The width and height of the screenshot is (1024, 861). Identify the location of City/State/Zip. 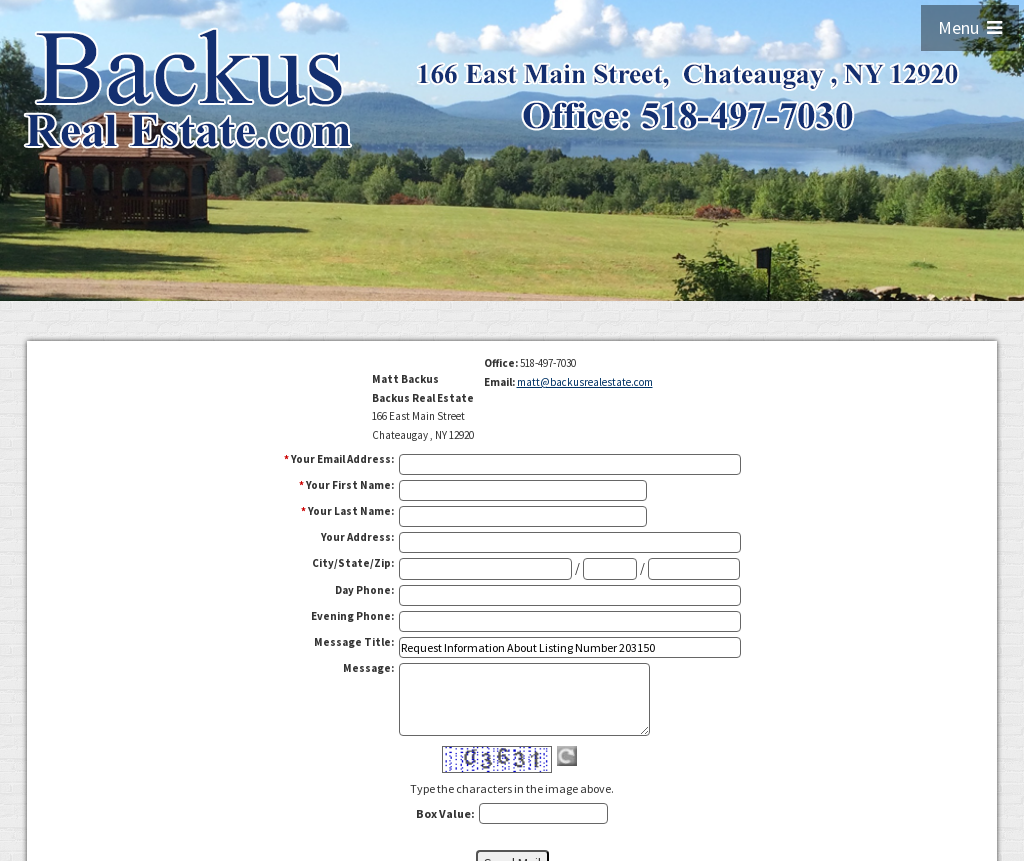
(353, 563).